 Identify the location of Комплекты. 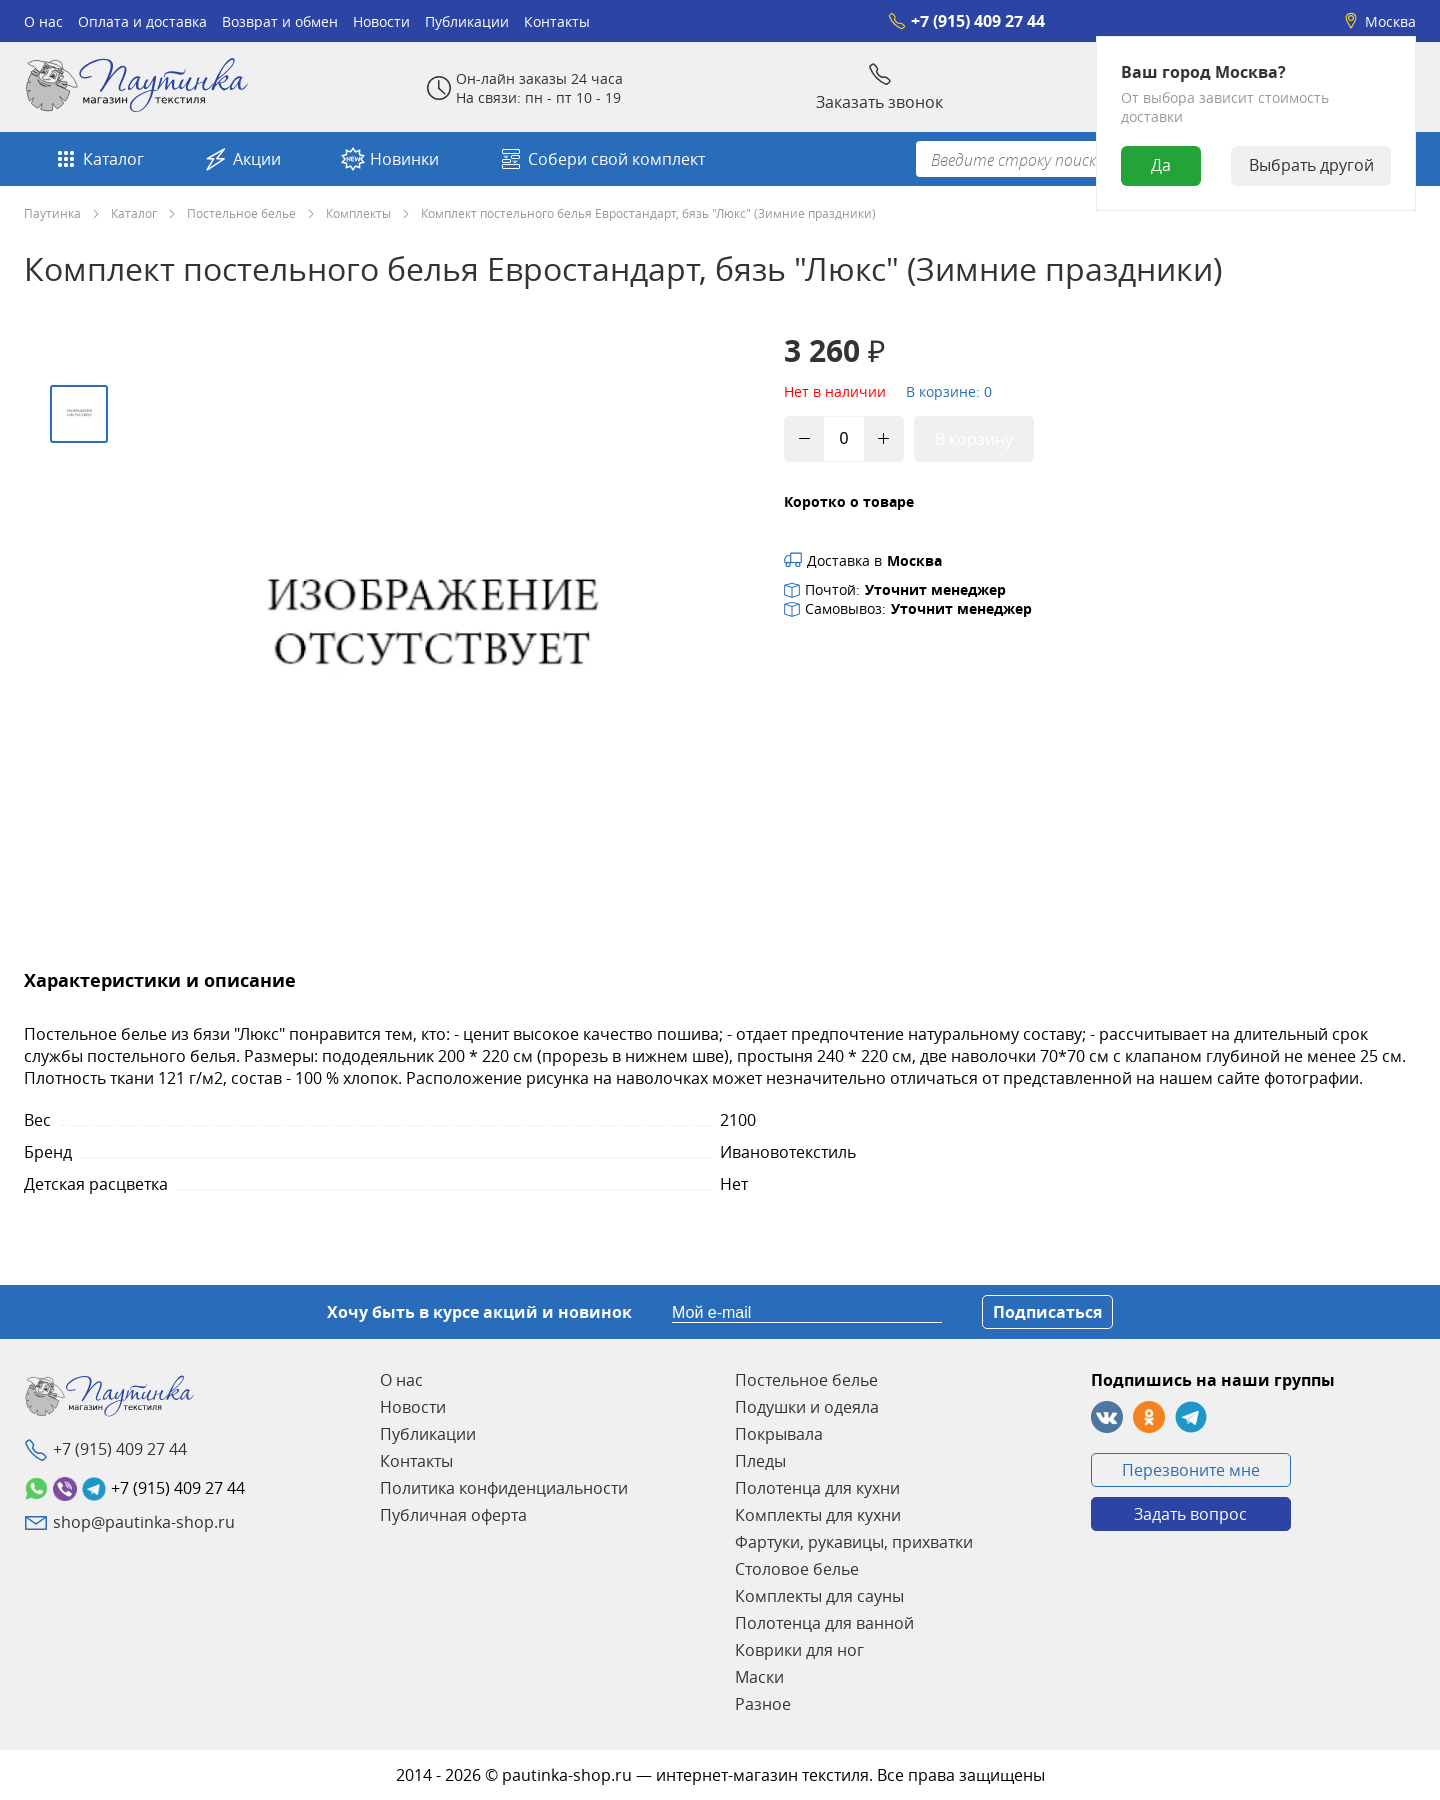
(358, 213).